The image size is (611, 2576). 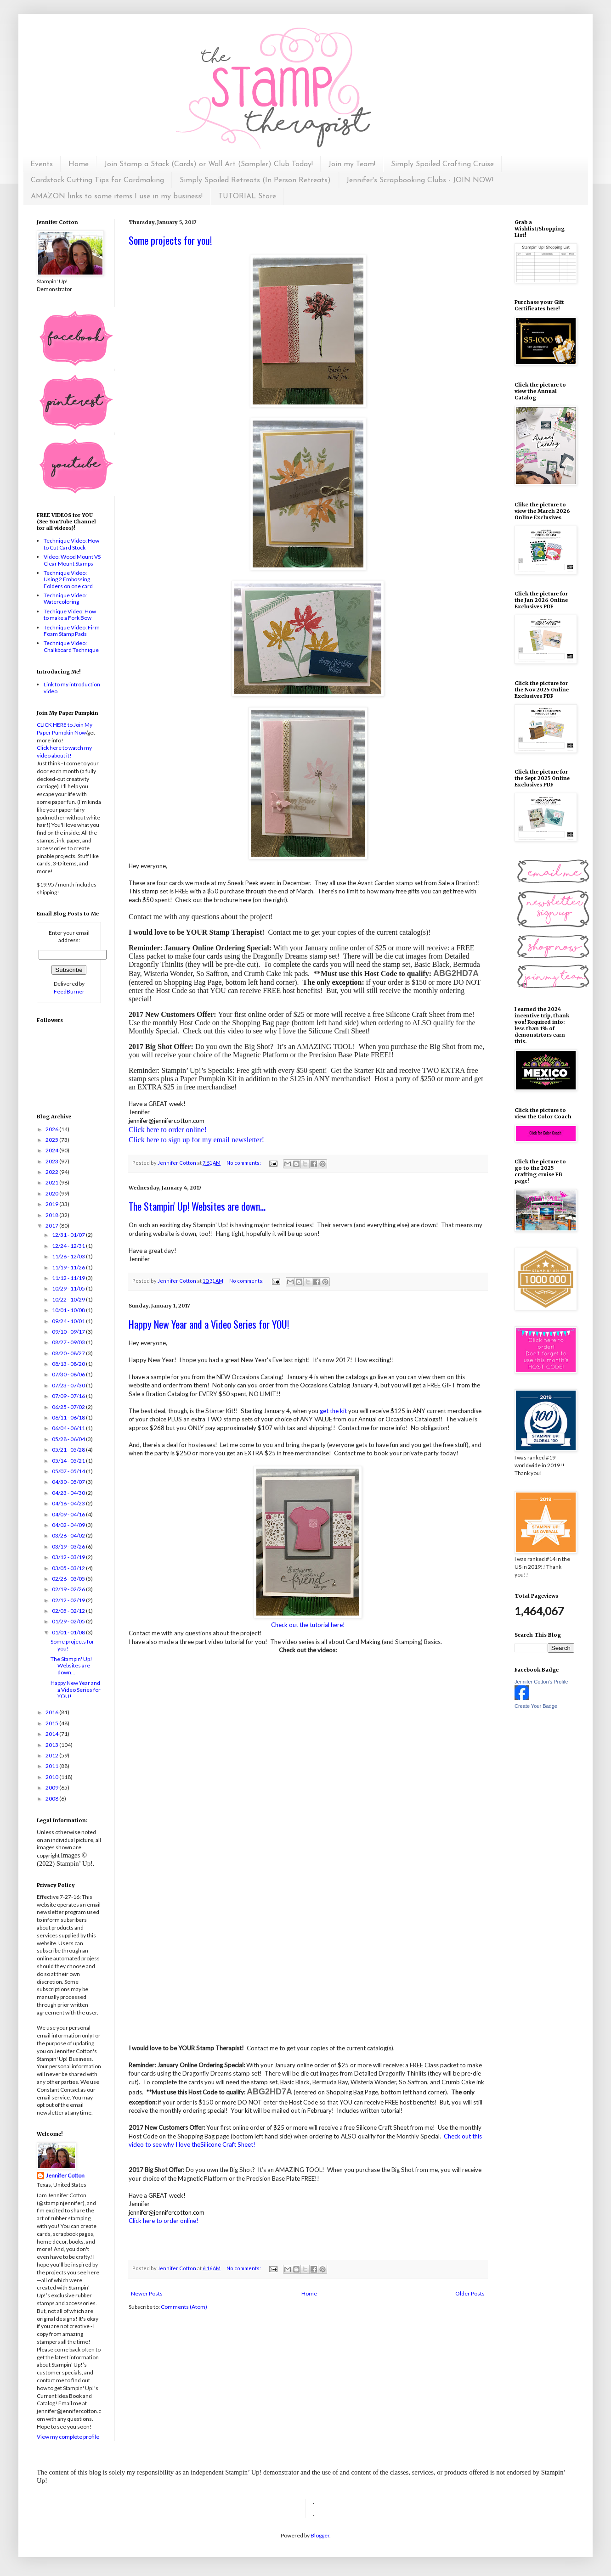 I want to click on 04/23 - 04/30, so click(x=69, y=1492).